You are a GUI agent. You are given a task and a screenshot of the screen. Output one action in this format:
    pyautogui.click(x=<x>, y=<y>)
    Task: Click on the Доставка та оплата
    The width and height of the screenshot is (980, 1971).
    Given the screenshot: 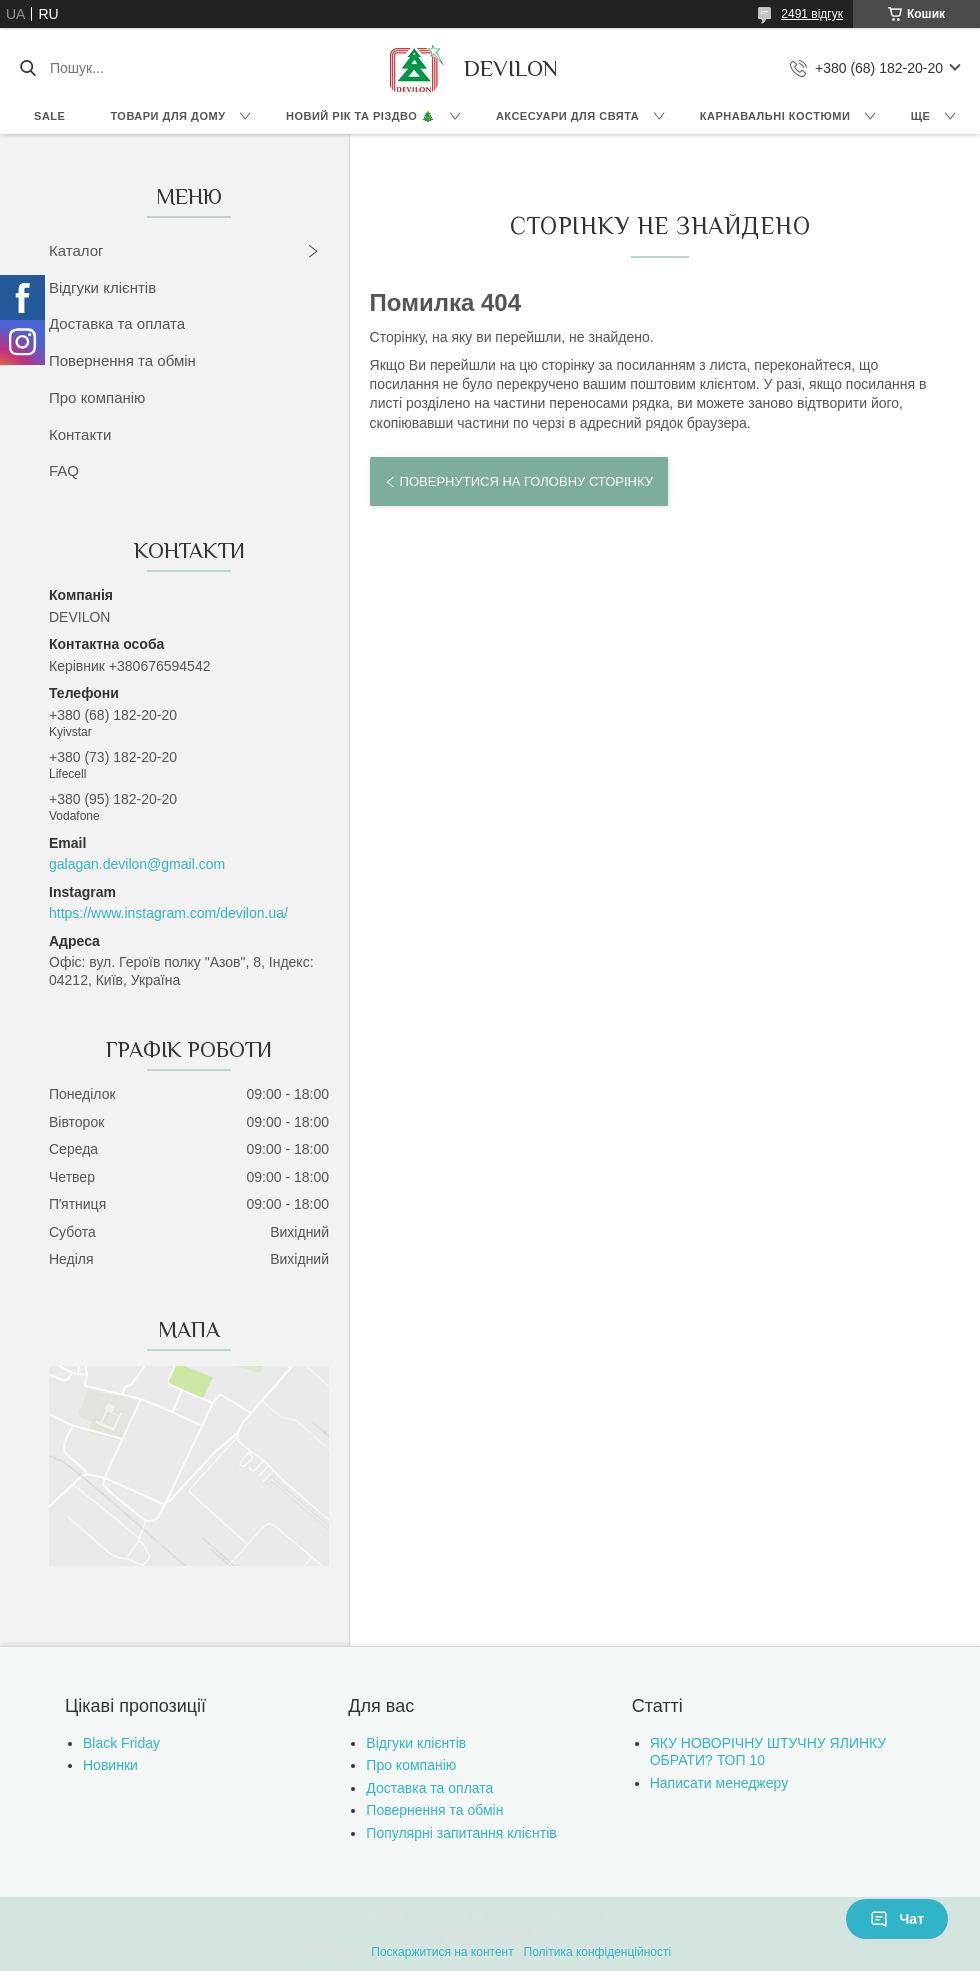 What is the action you would take?
    pyautogui.click(x=117, y=323)
    